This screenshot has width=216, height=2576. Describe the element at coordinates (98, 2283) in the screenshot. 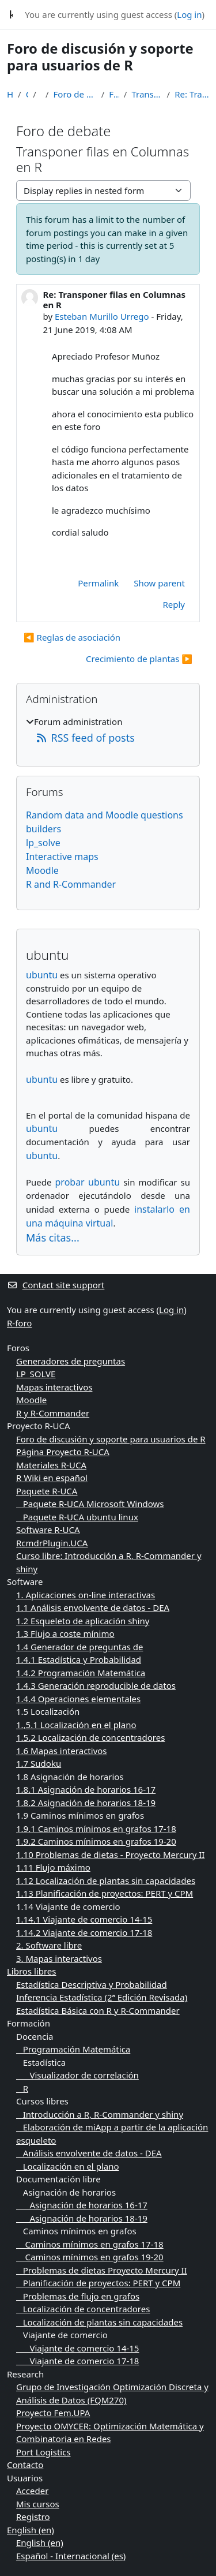

I see `Planificación de proyectos: PERT y CPM` at that location.